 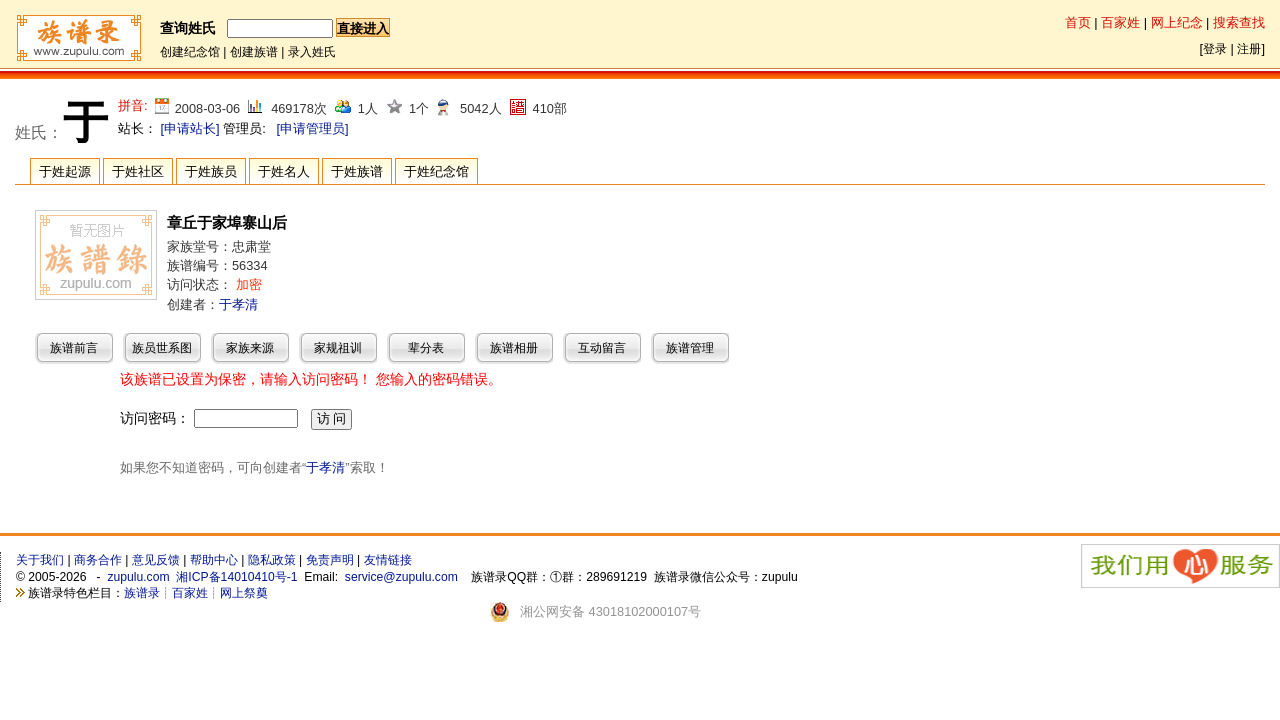 I want to click on 帮助中心, so click(x=214, y=560).